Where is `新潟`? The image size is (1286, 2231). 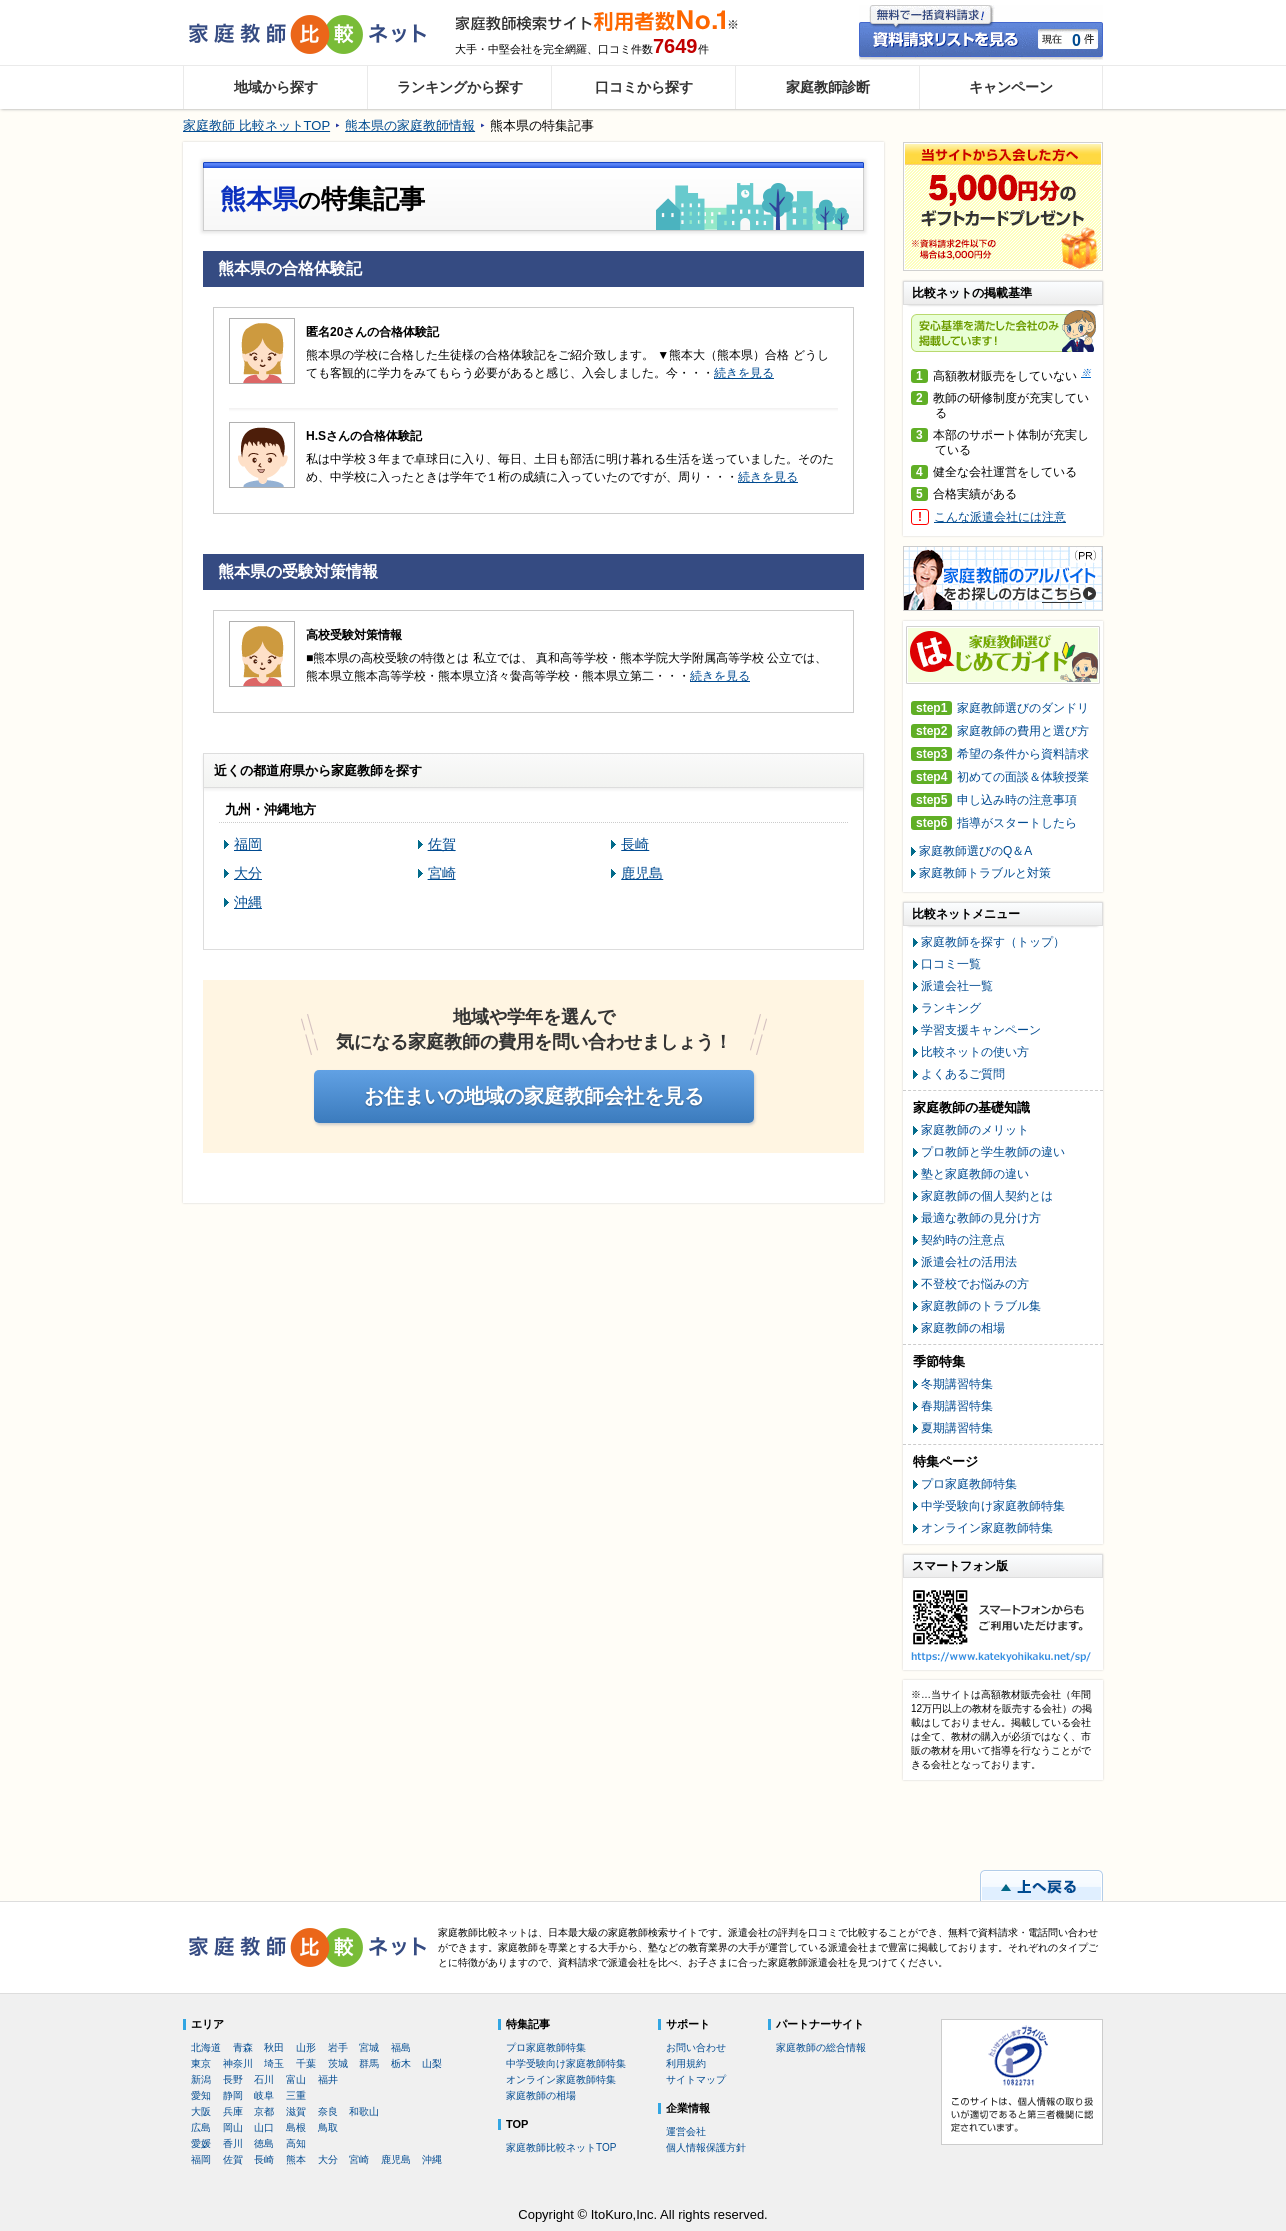
新潟 is located at coordinates (201, 2079).